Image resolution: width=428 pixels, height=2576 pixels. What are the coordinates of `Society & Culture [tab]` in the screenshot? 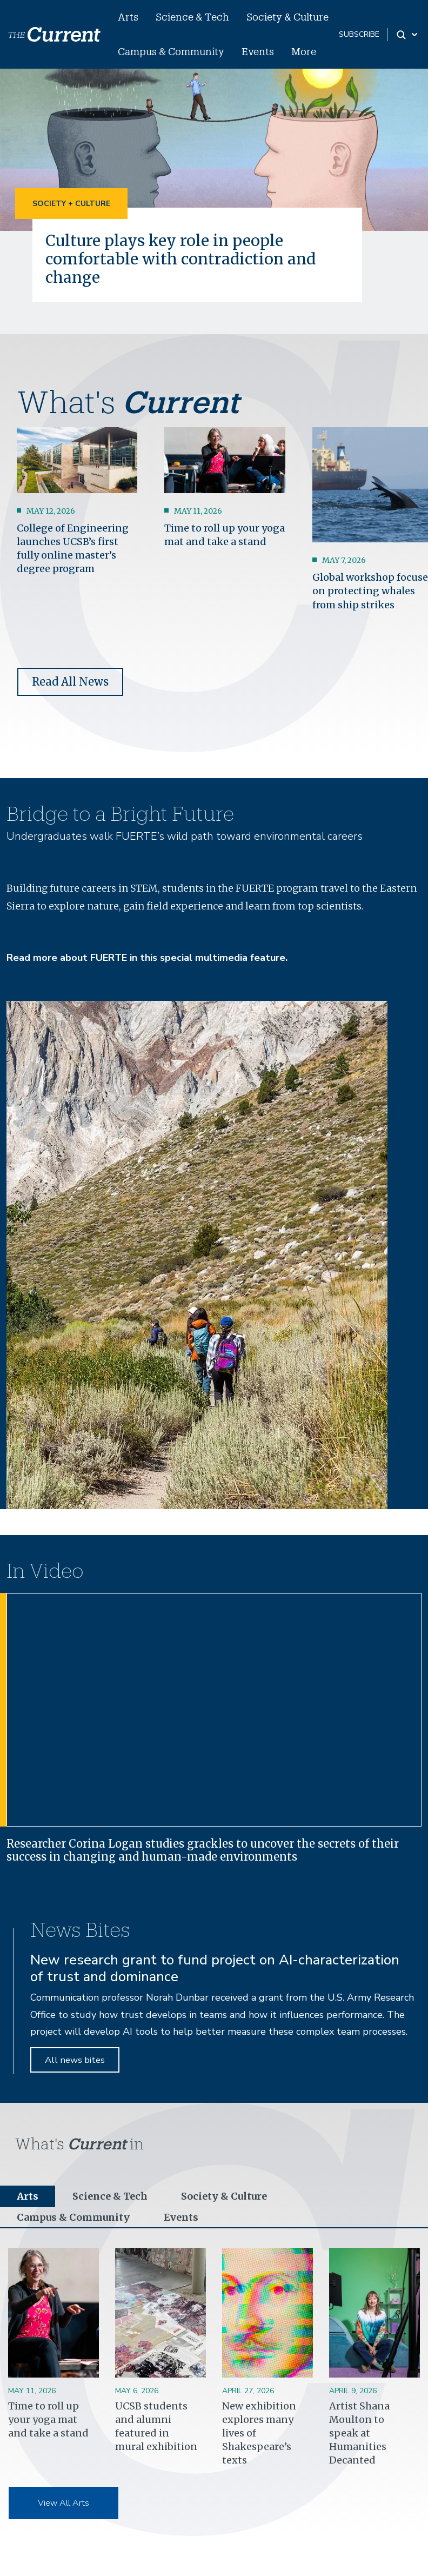 It's located at (224, 2196).